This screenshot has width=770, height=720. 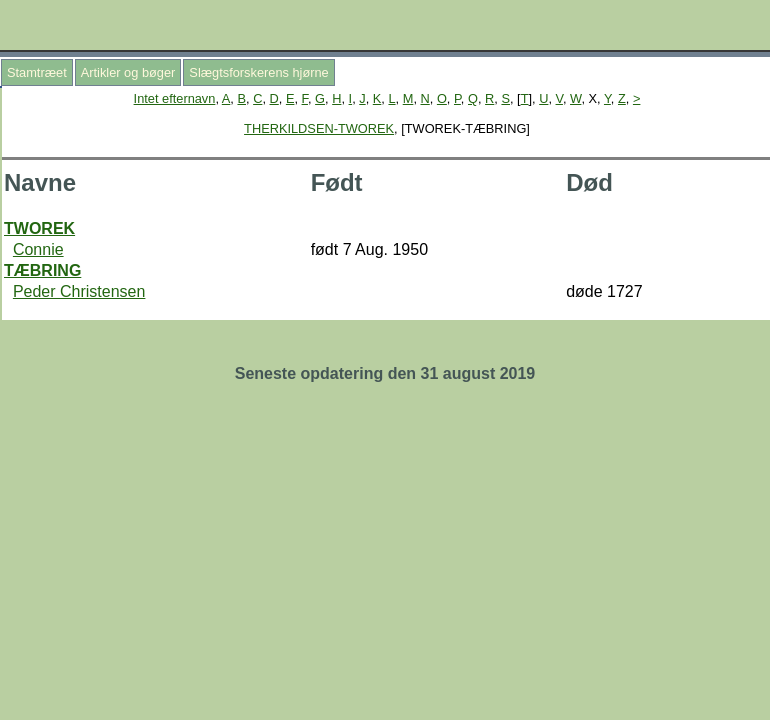 I want to click on THERKILDSEN-TWOREK, so click(x=319, y=128).